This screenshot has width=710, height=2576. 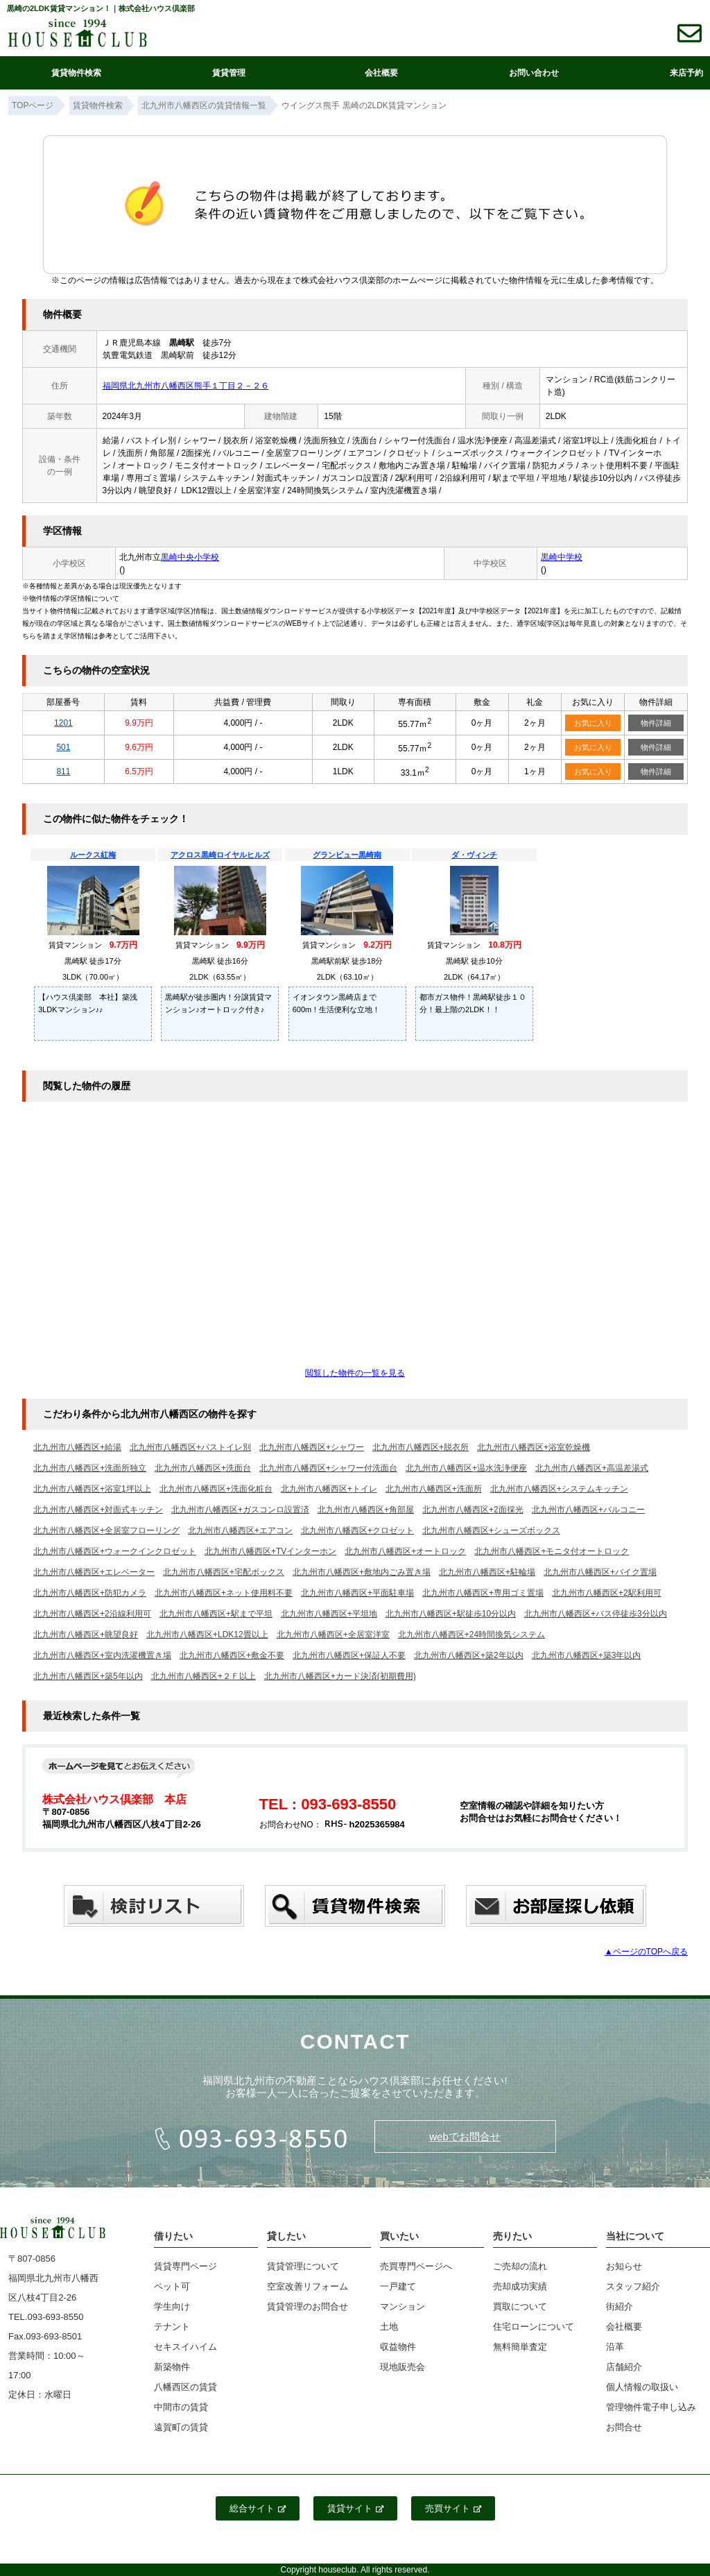 What do you see at coordinates (357, 1593) in the screenshot?
I see `北九州市八幡西区+平面駐車場` at bounding box center [357, 1593].